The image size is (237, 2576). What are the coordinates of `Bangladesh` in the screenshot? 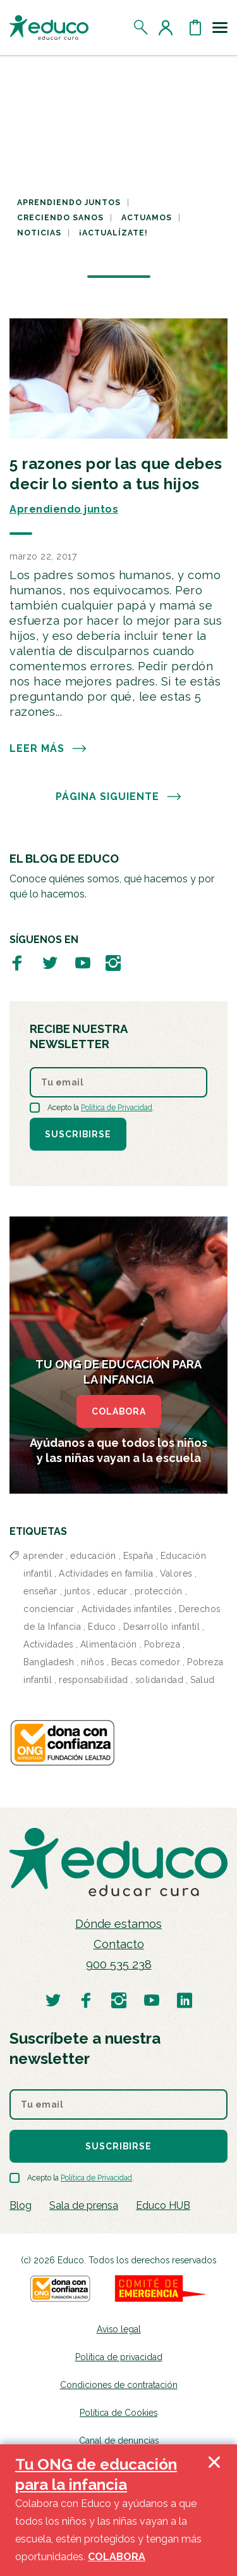 It's located at (48, 1662).